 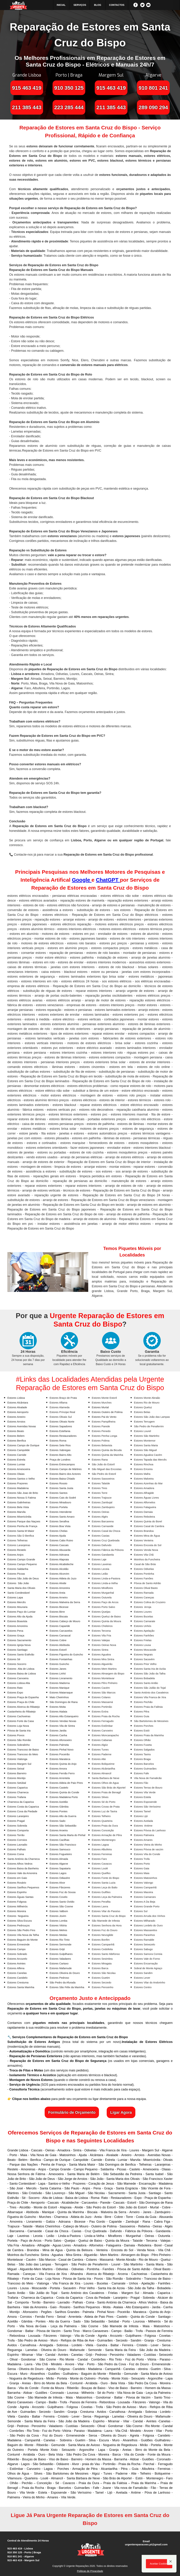 What do you see at coordinates (21, 1711) in the screenshot?
I see `Castanheira do Ribatejo` at bounding box center [21, 1711].